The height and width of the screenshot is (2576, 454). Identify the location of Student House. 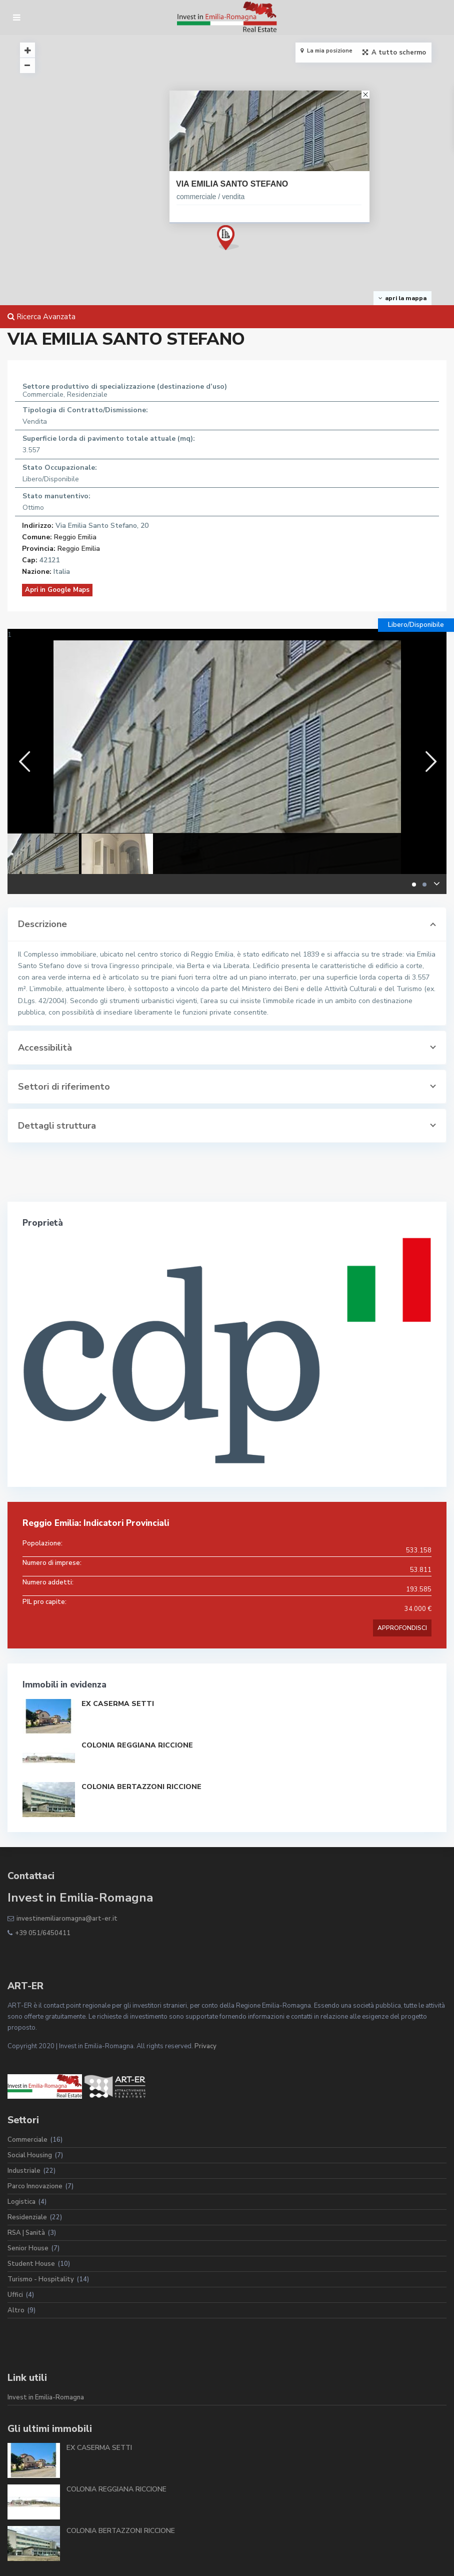
(31, 2263).